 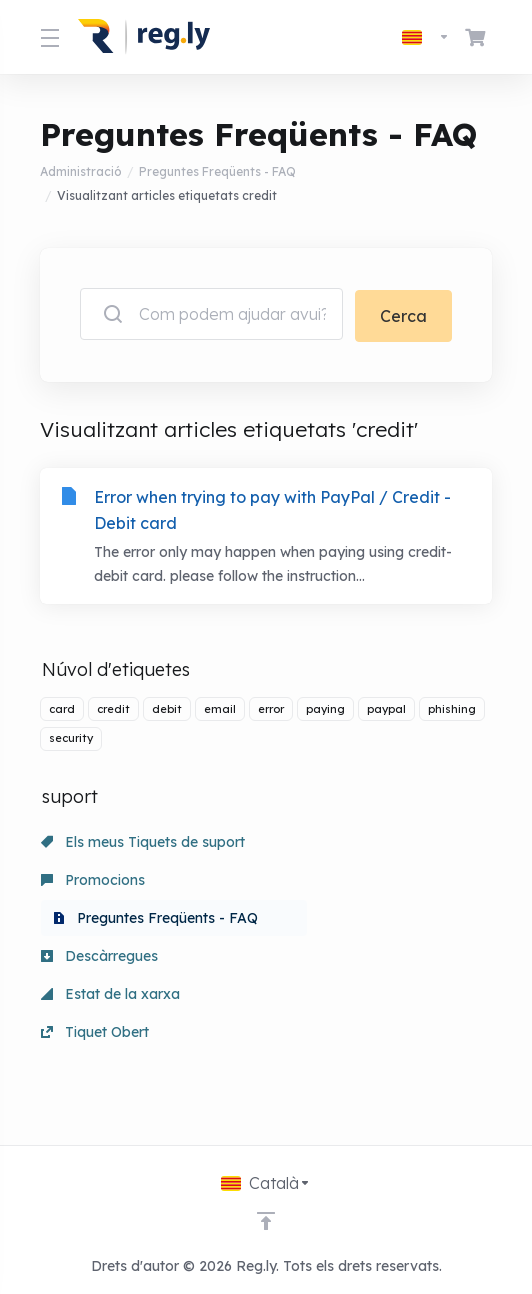 I want to click on Preguntes Freqüents - FAQ, so click(x=217, y=171).